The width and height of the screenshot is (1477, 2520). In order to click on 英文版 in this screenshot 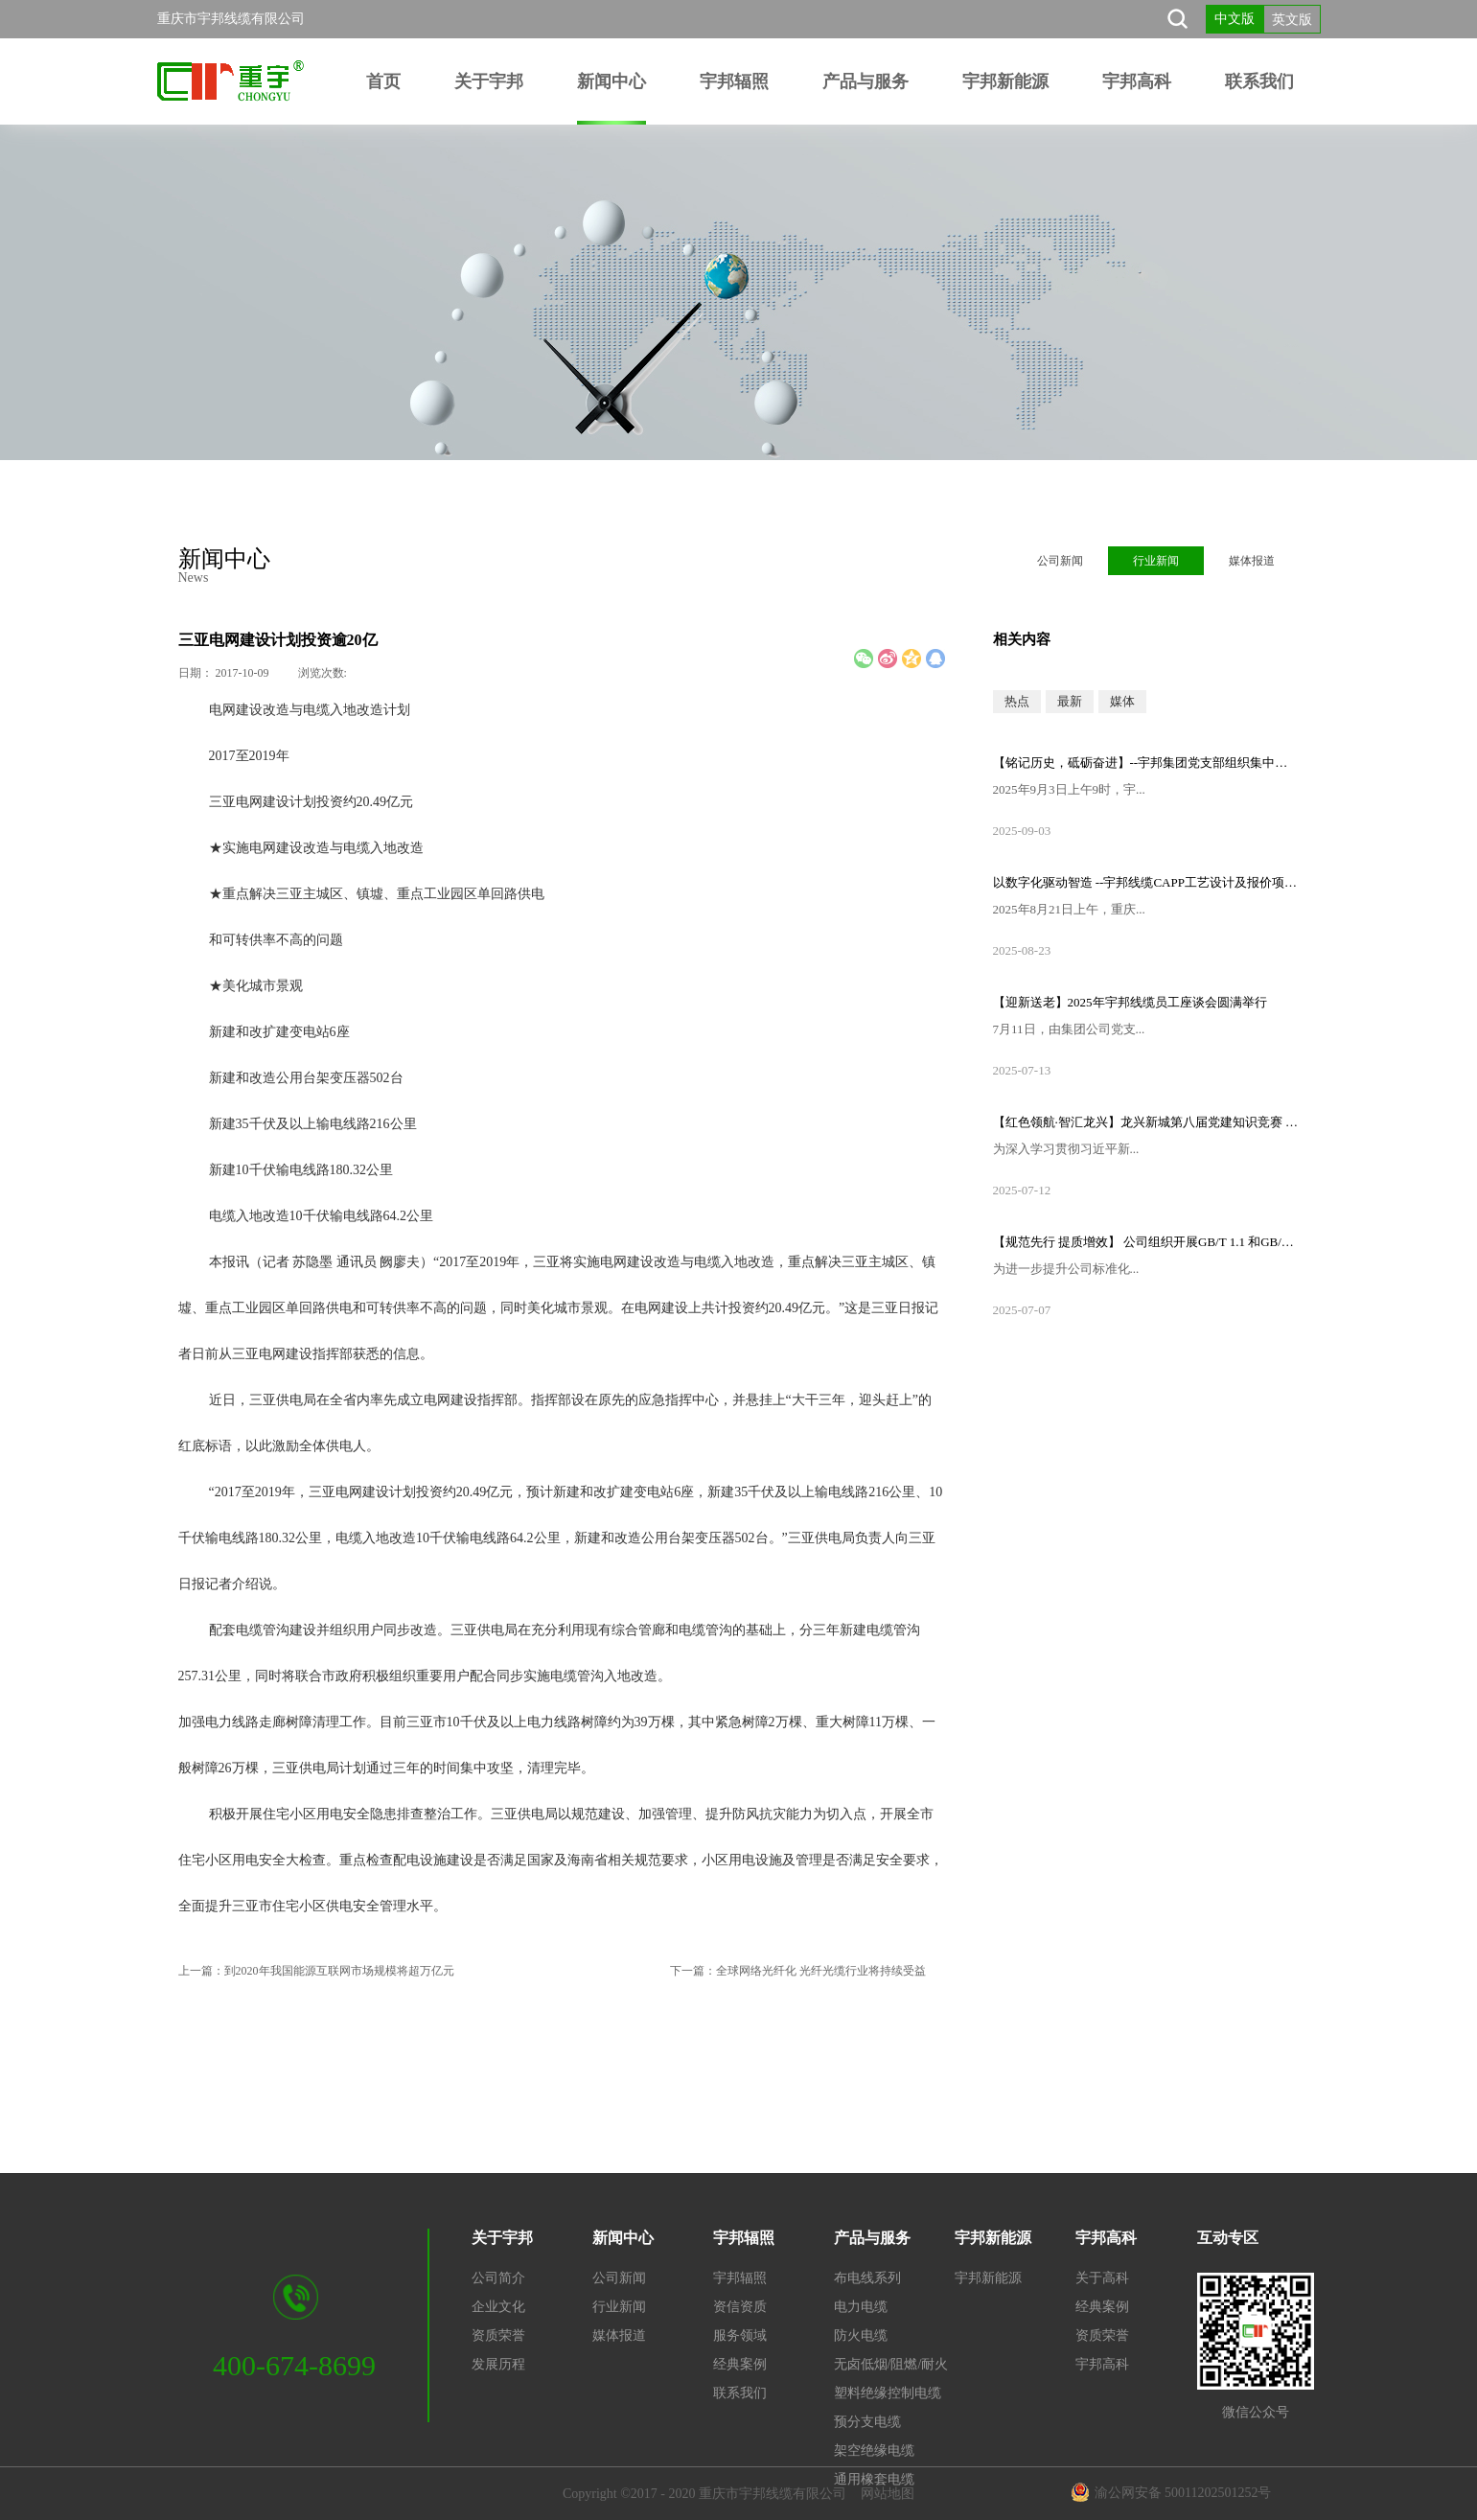, I will do `click(1292, 19)`.